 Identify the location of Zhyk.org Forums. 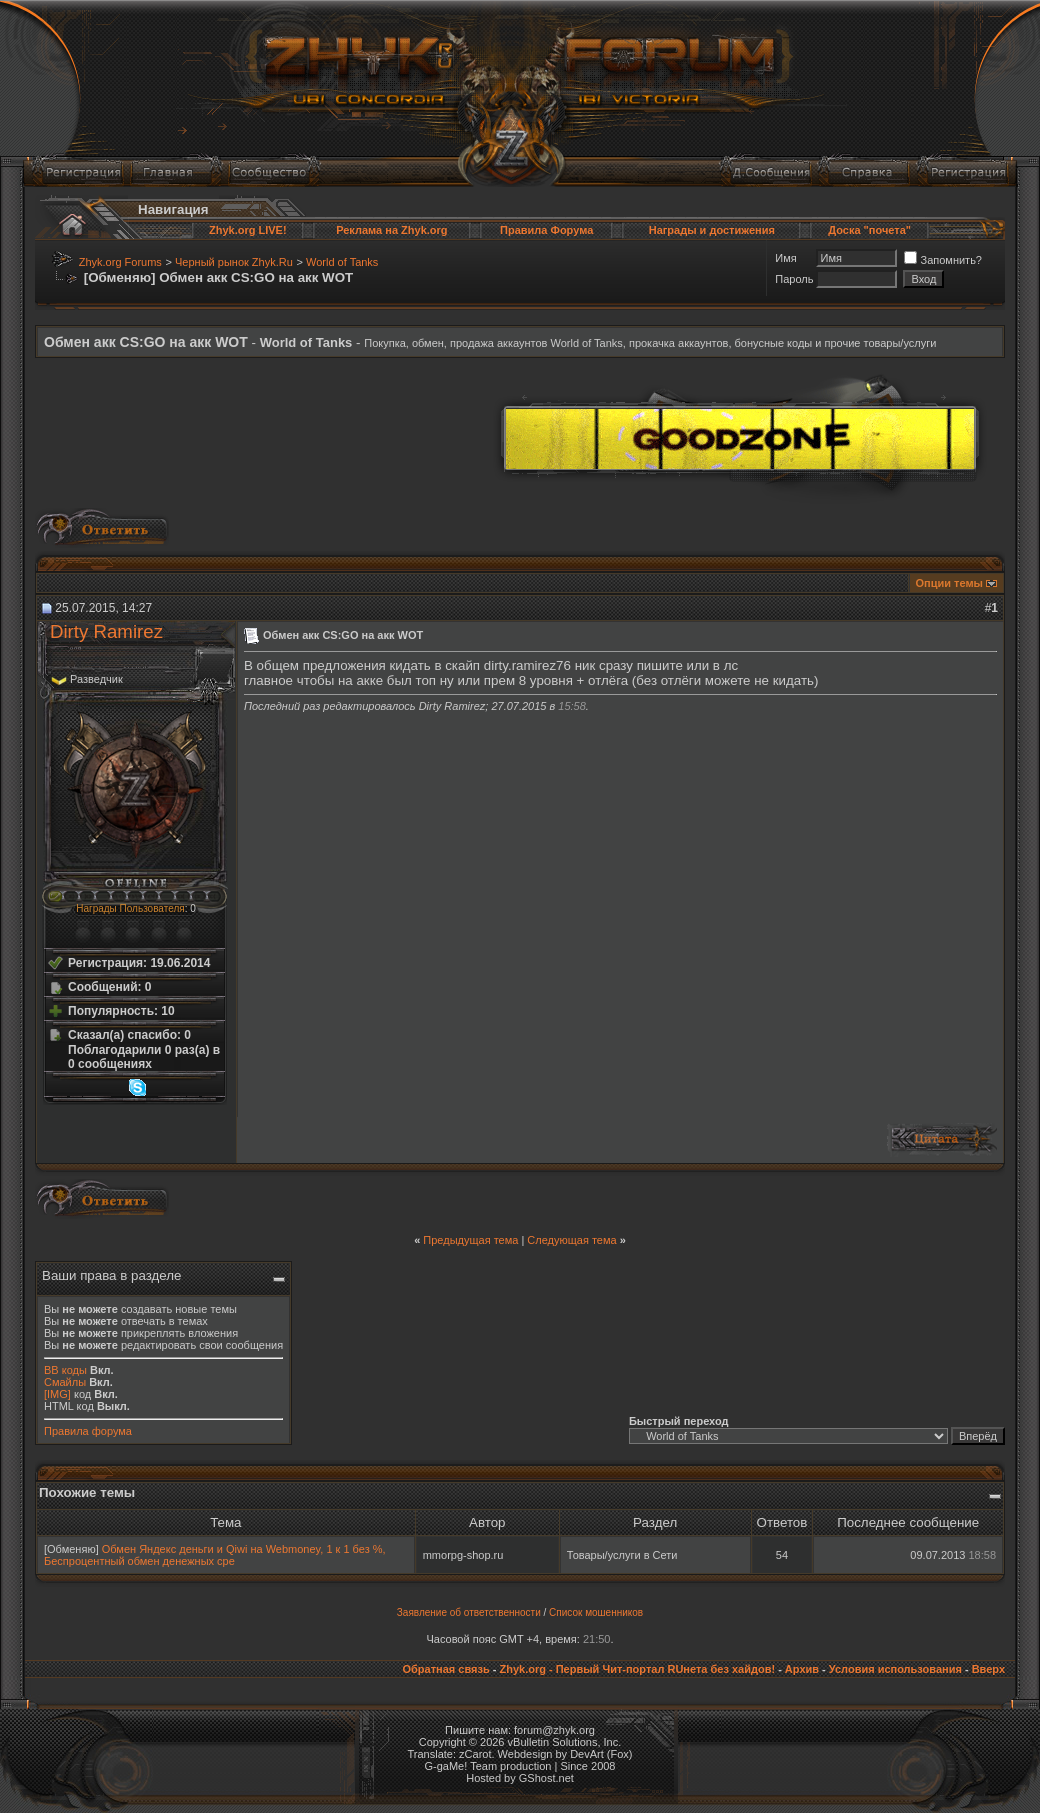
(120, 262).